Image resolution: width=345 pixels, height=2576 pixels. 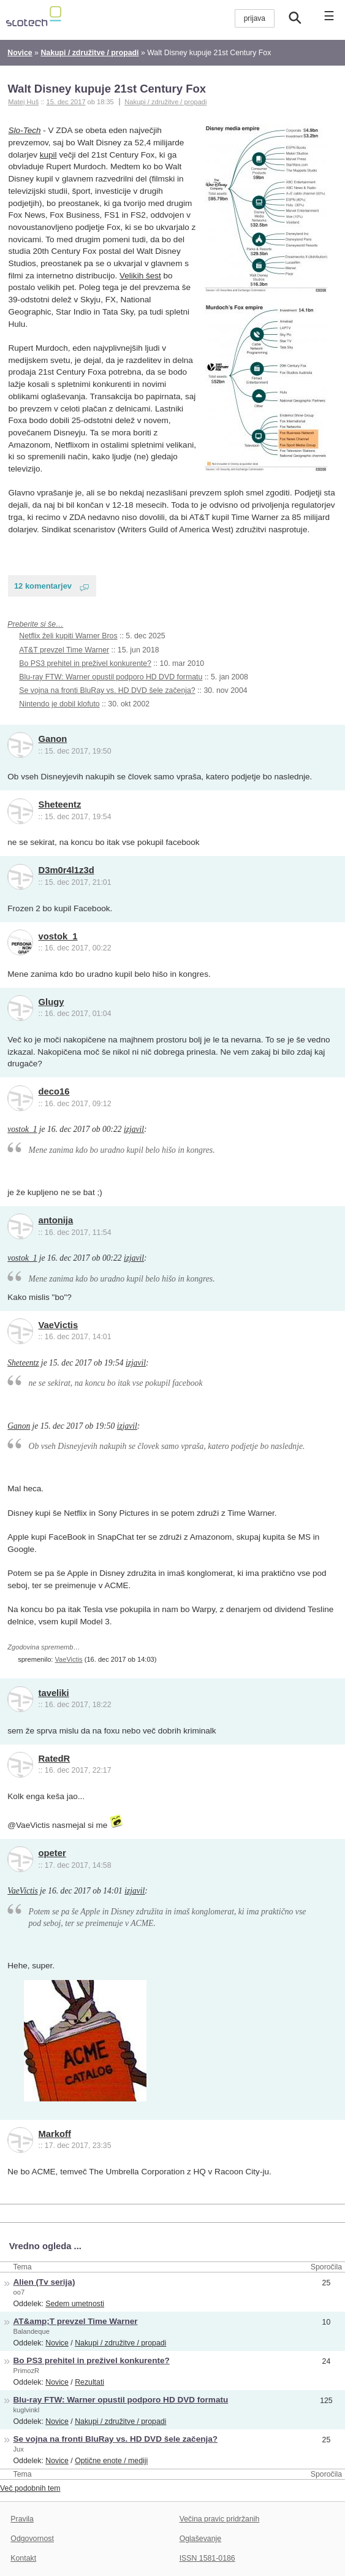 I want to click on Blu-ray FTW: Warner opustil podporo HD DVD formatu, so click(x=110, y=677).